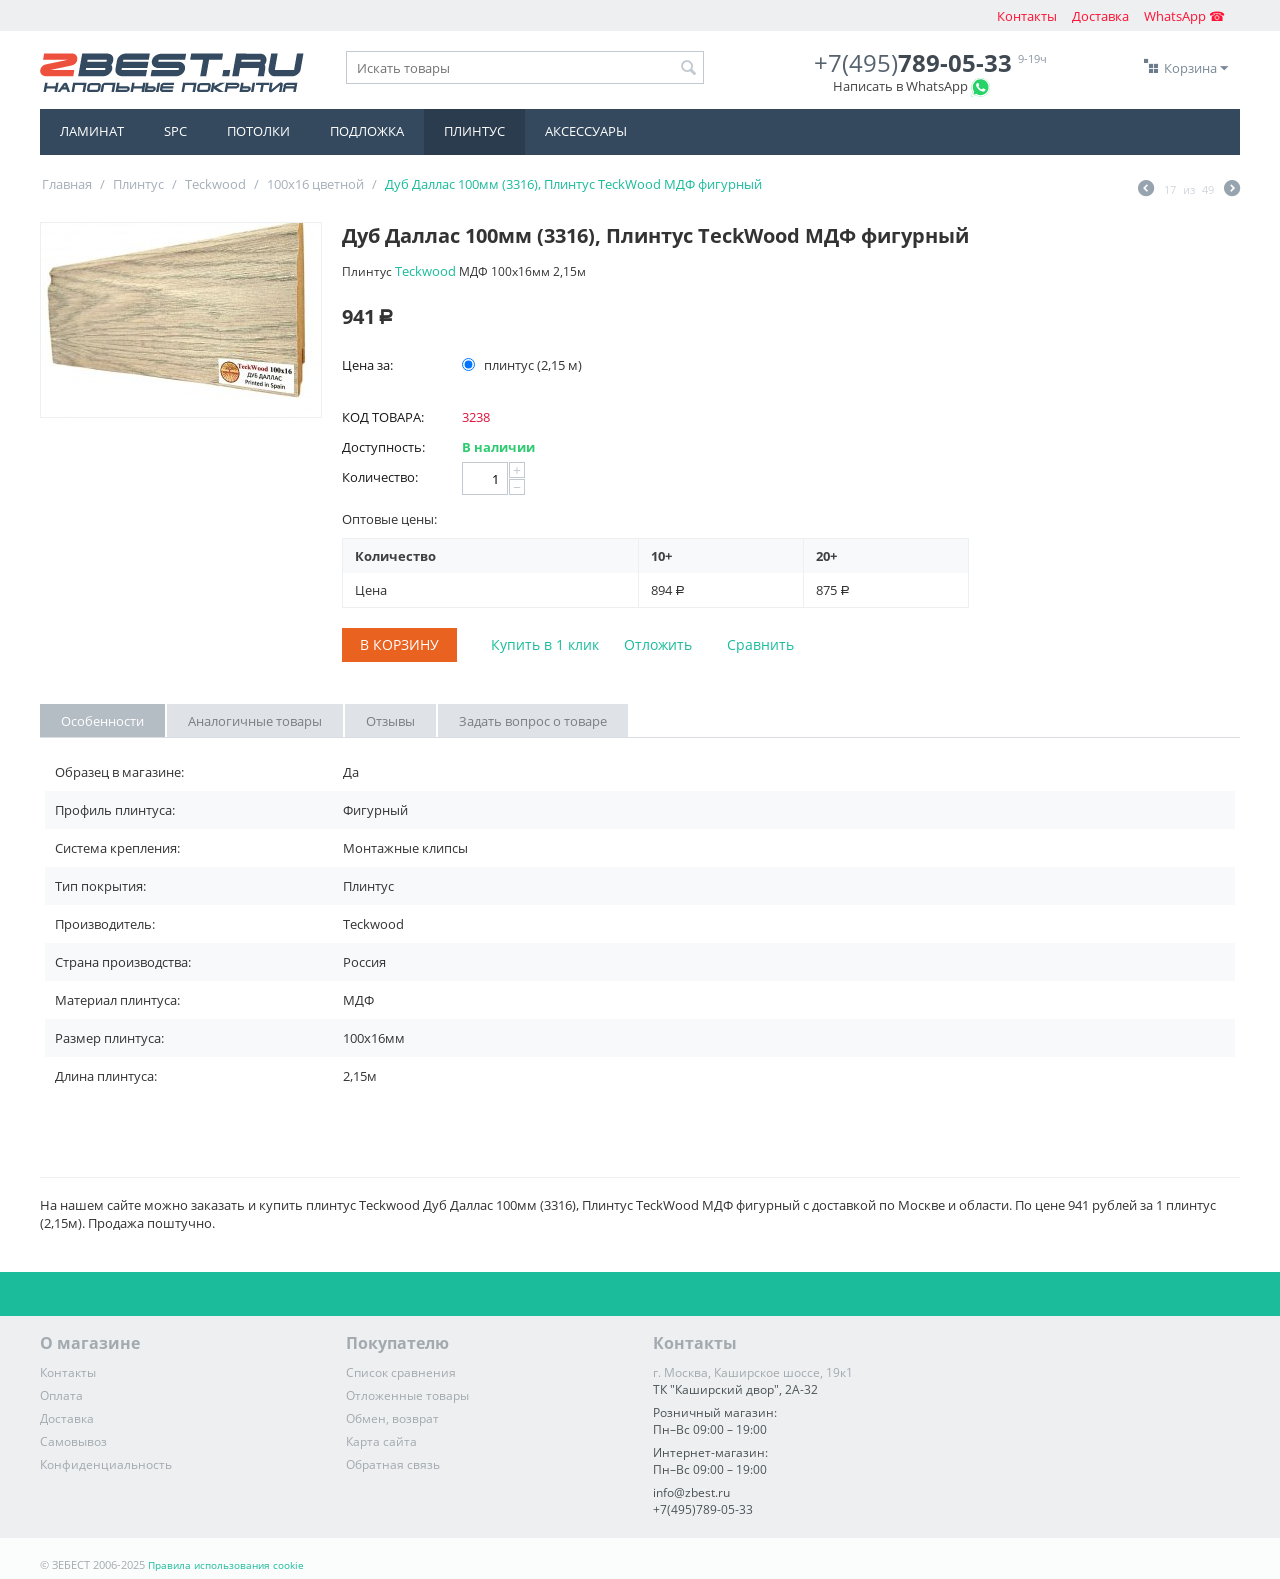 This screenshot has height=1579, width=1280. I want to click on Главная, so click(67, 184).